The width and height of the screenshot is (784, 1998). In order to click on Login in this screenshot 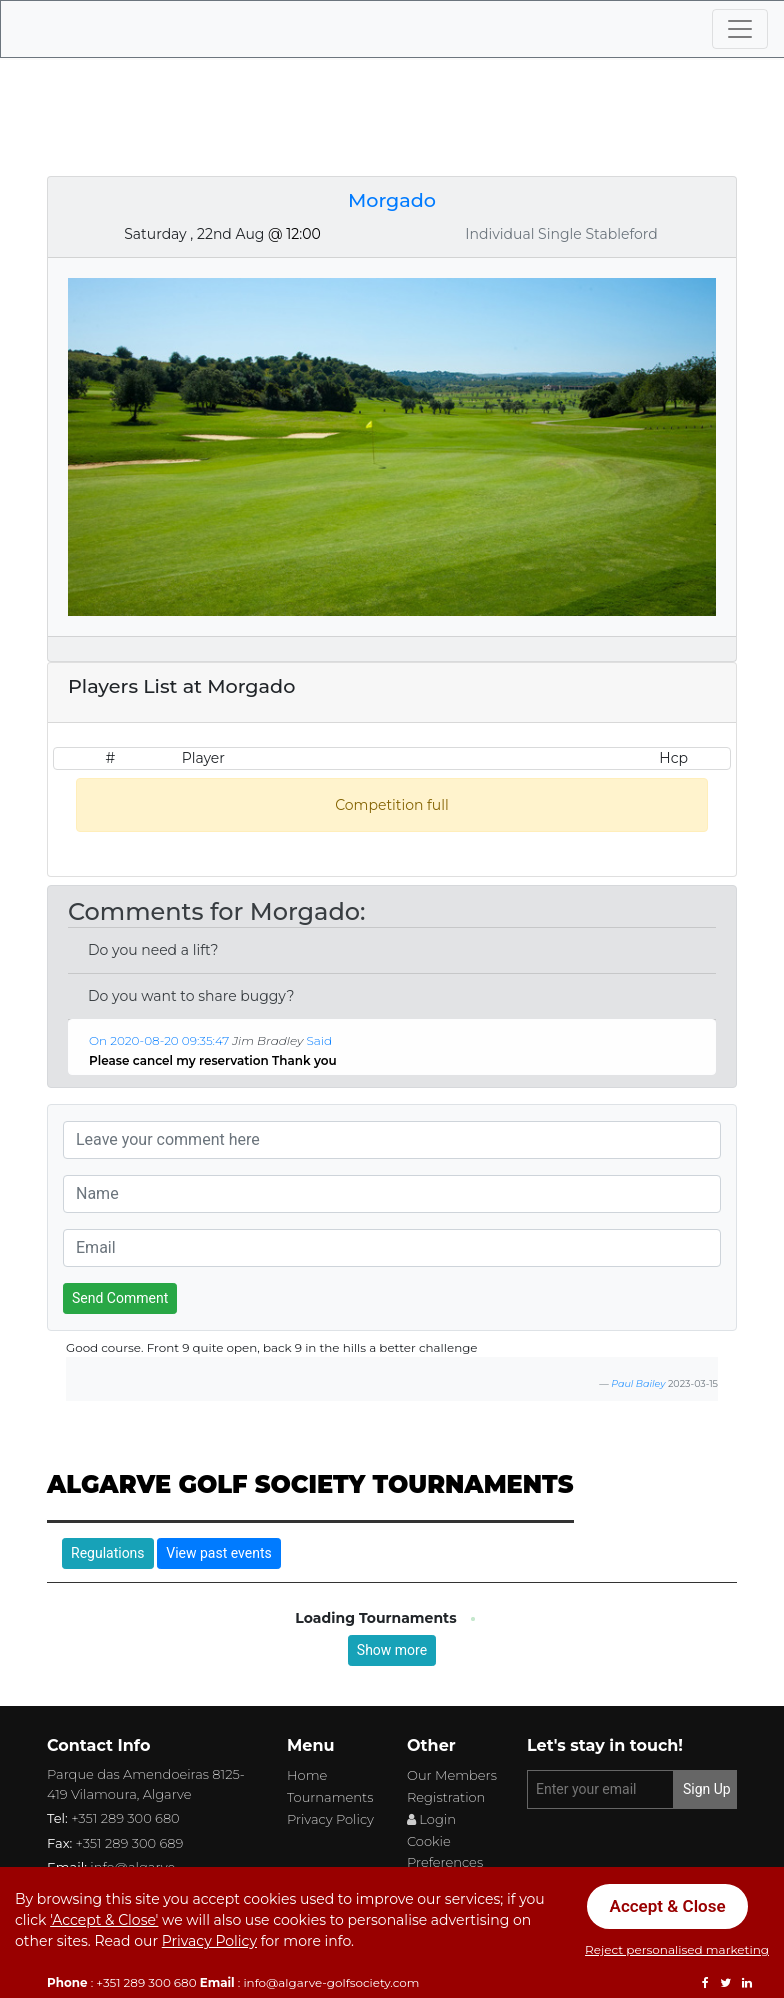, I will do `click(431, 1819)`.